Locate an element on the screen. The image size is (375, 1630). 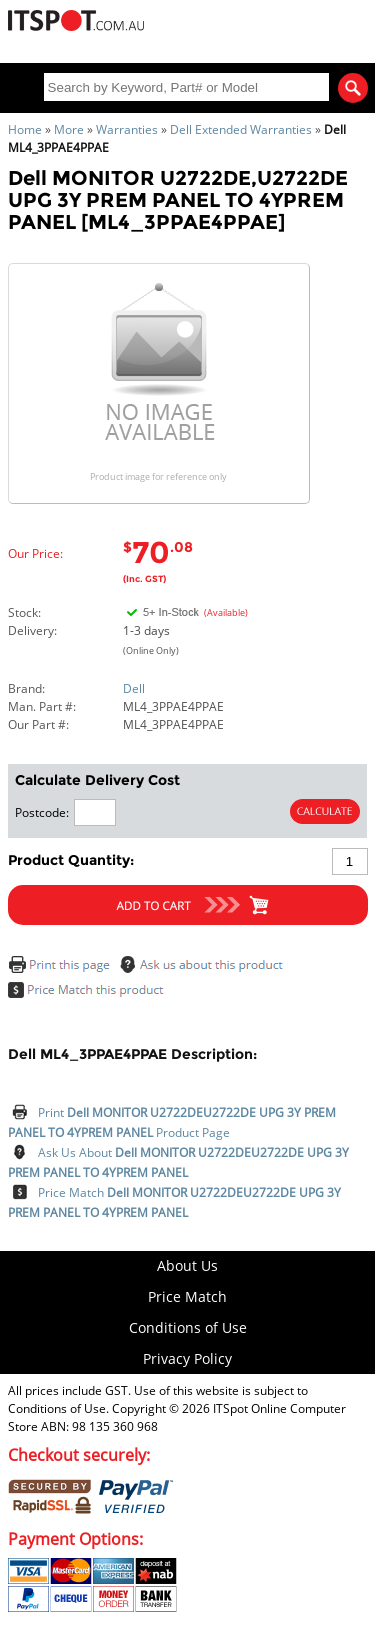
More is located at coordinates (69, 129).